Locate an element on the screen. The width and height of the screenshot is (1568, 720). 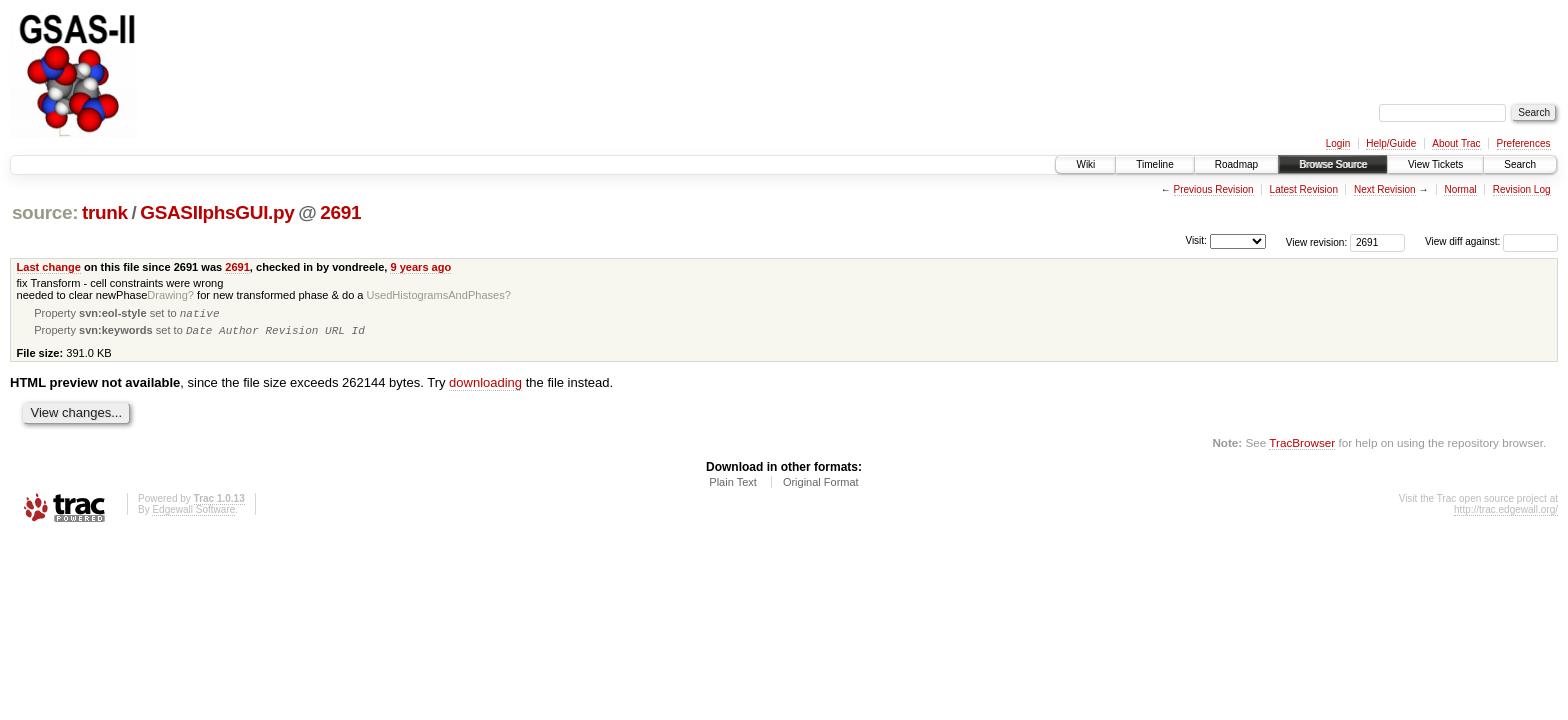
UsedHistogramsAndPhases? is located at coordinates (439, 295).